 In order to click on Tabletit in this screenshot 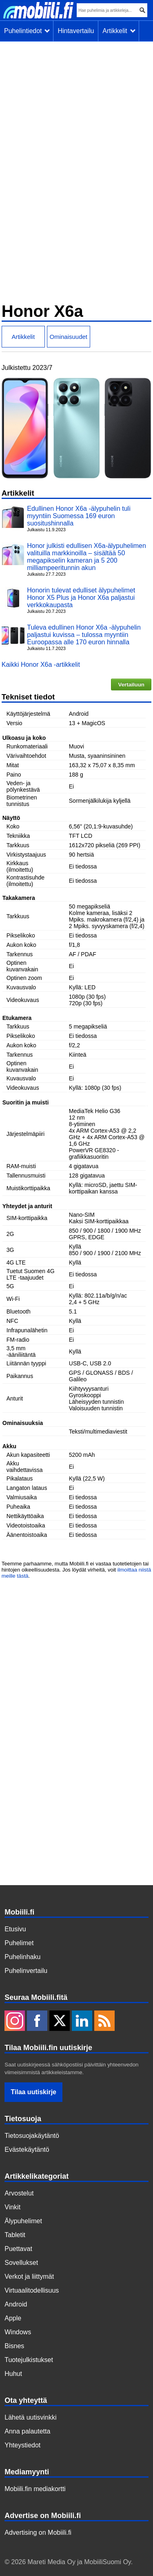, I will do `click(14, 2234)`.